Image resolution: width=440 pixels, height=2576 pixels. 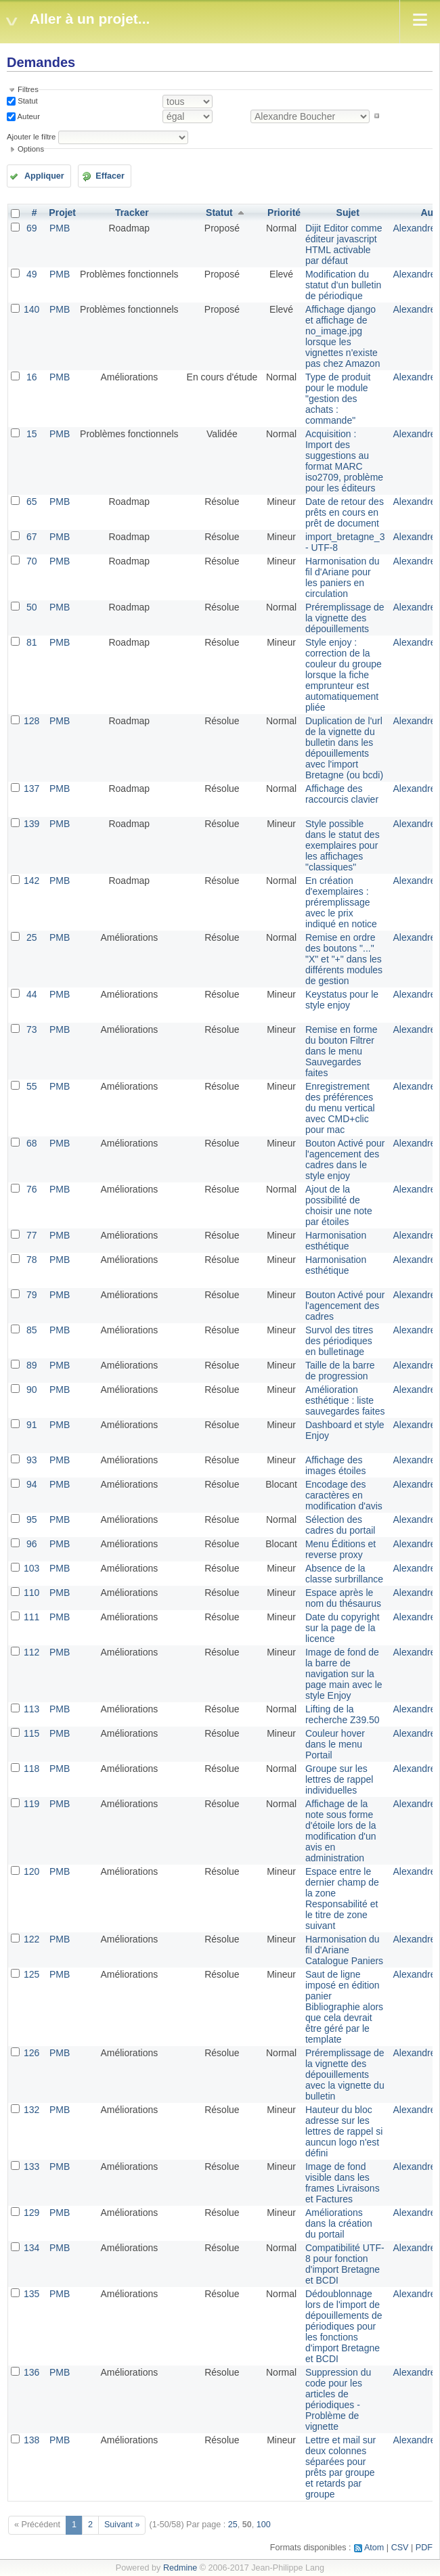 I want to click on 94, so click(x=31, y=1484).